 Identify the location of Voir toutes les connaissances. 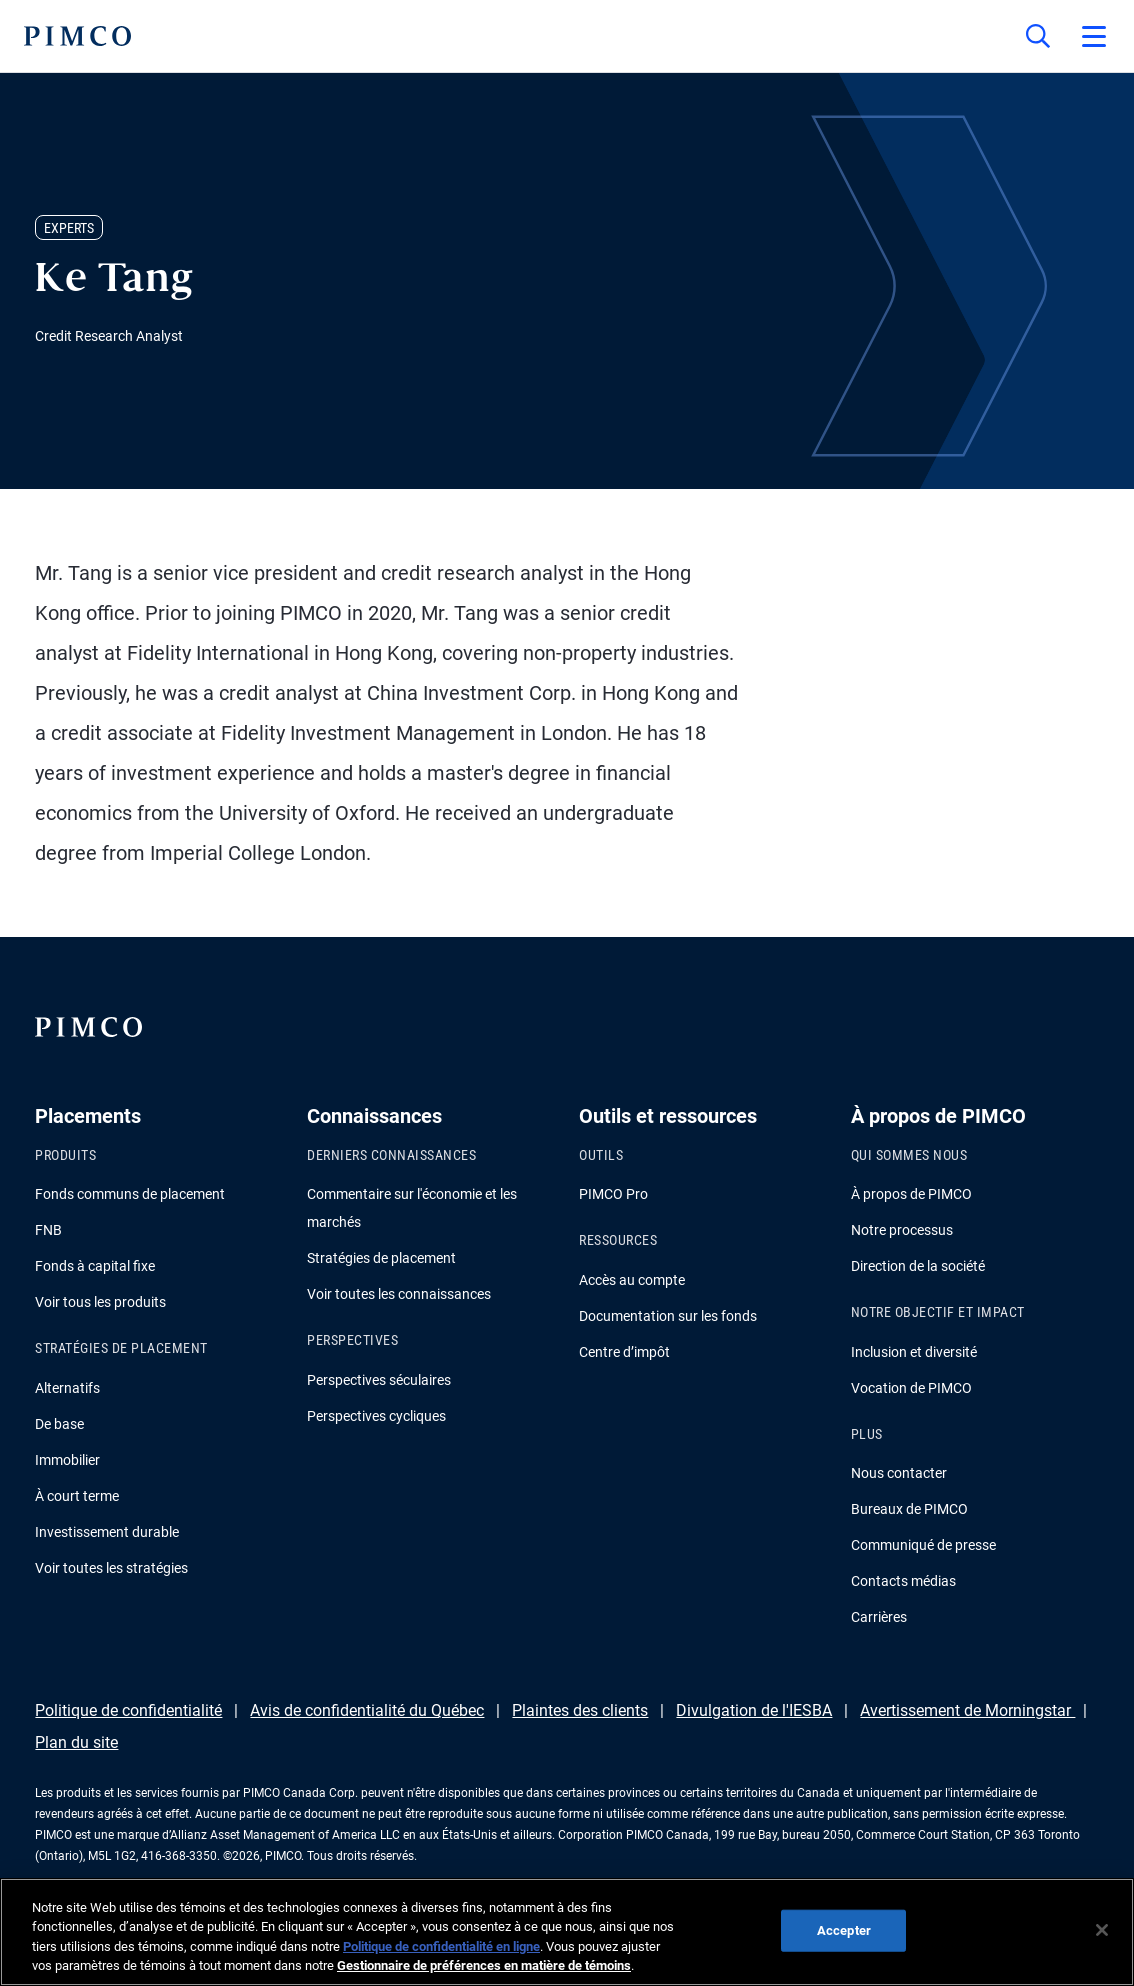
(399, 1294).